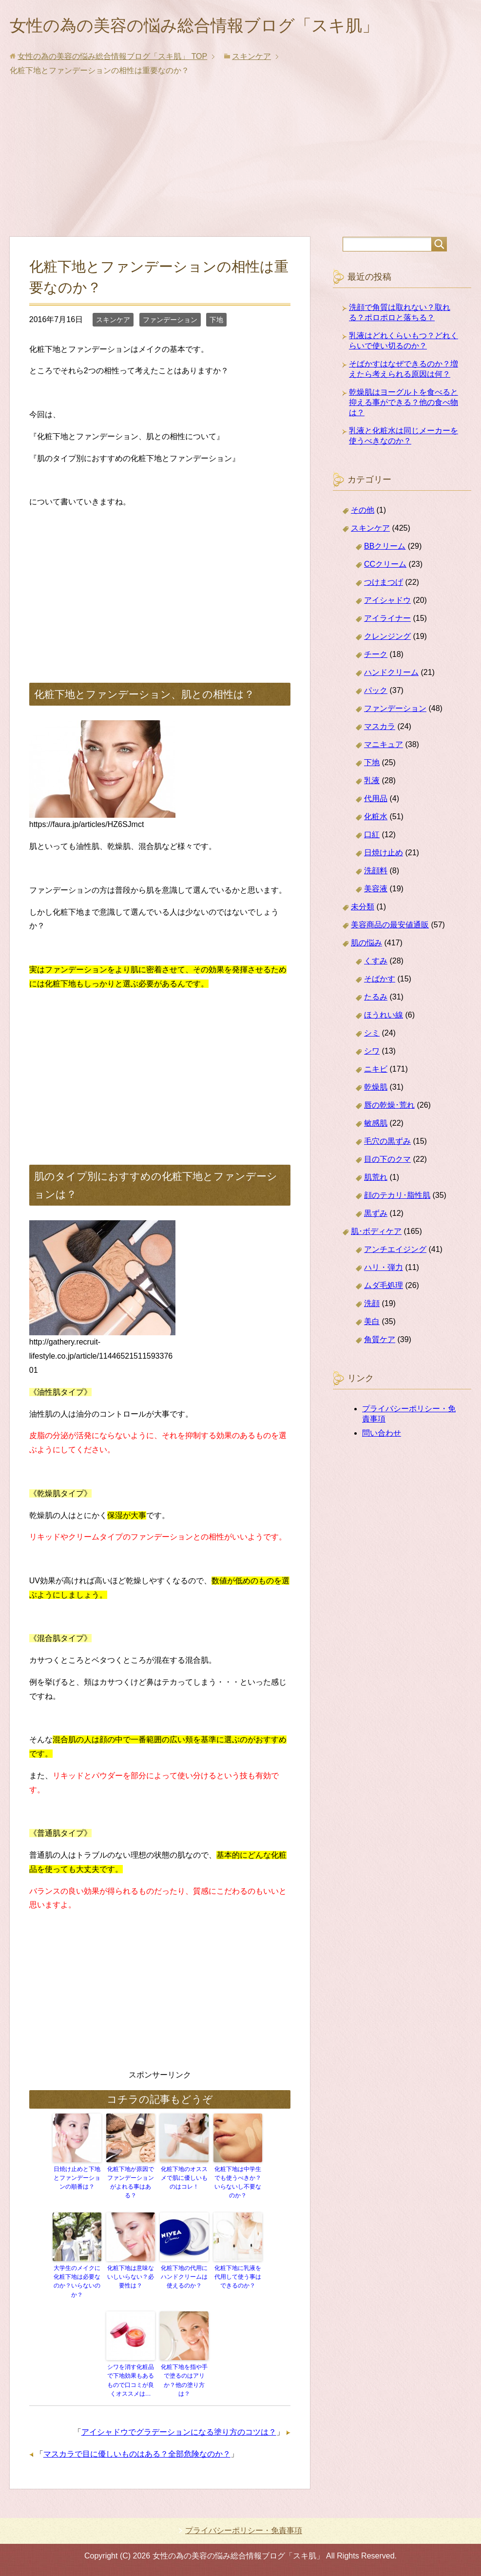 Image resolution: width=481 pixels, height=2576 pixels. What do you see at coordinates (375, 1178) in the screenshot?
I see `肌荒れ` at bounding box center [375, 1178].